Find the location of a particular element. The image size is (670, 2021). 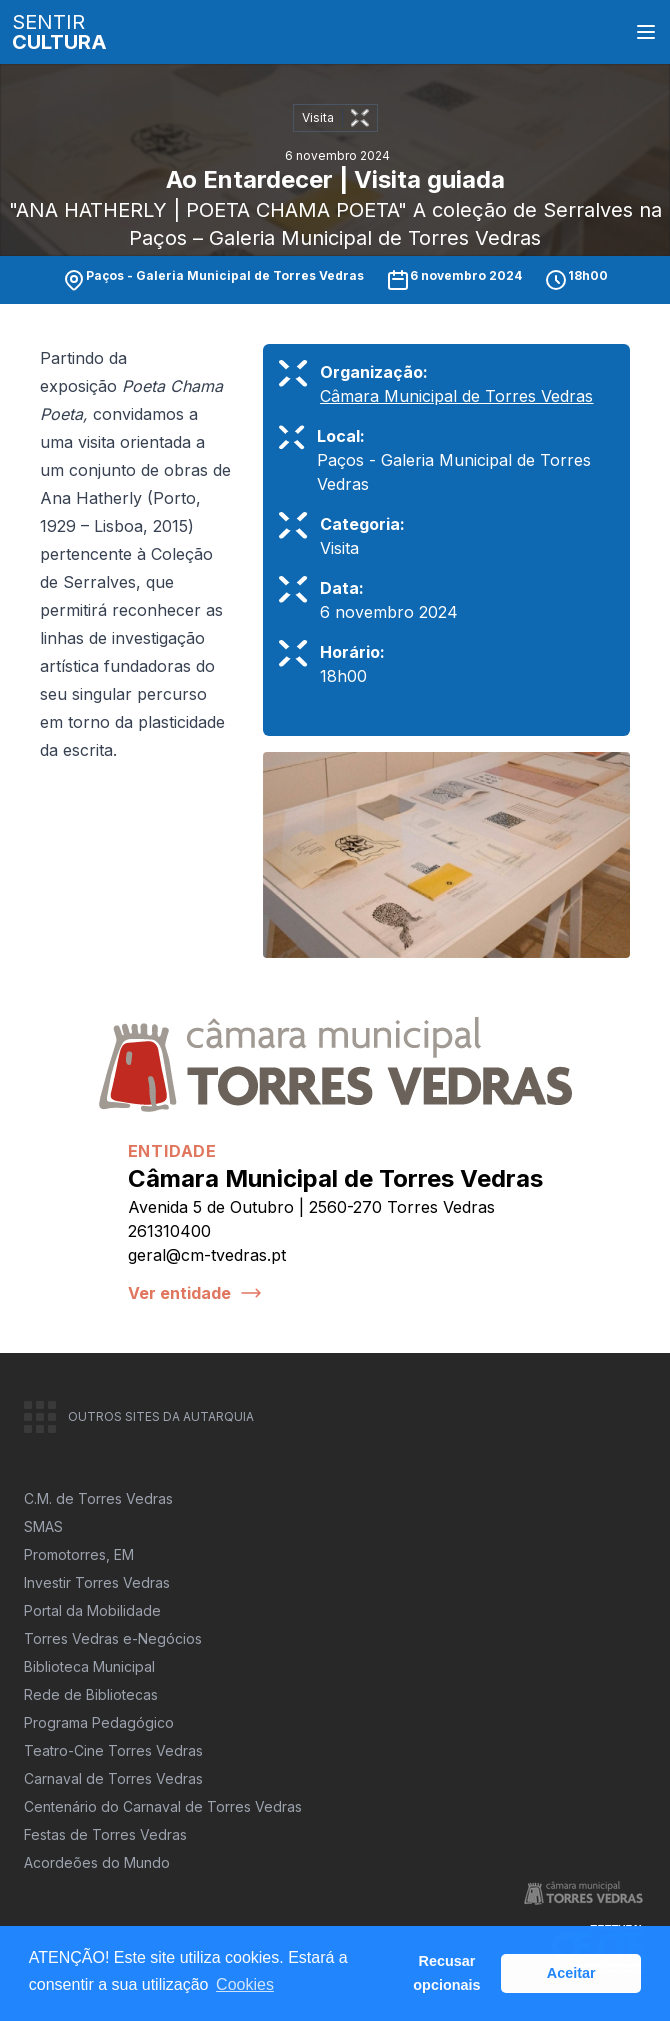

Cookies [button] is located at coordinates (245, 1984).